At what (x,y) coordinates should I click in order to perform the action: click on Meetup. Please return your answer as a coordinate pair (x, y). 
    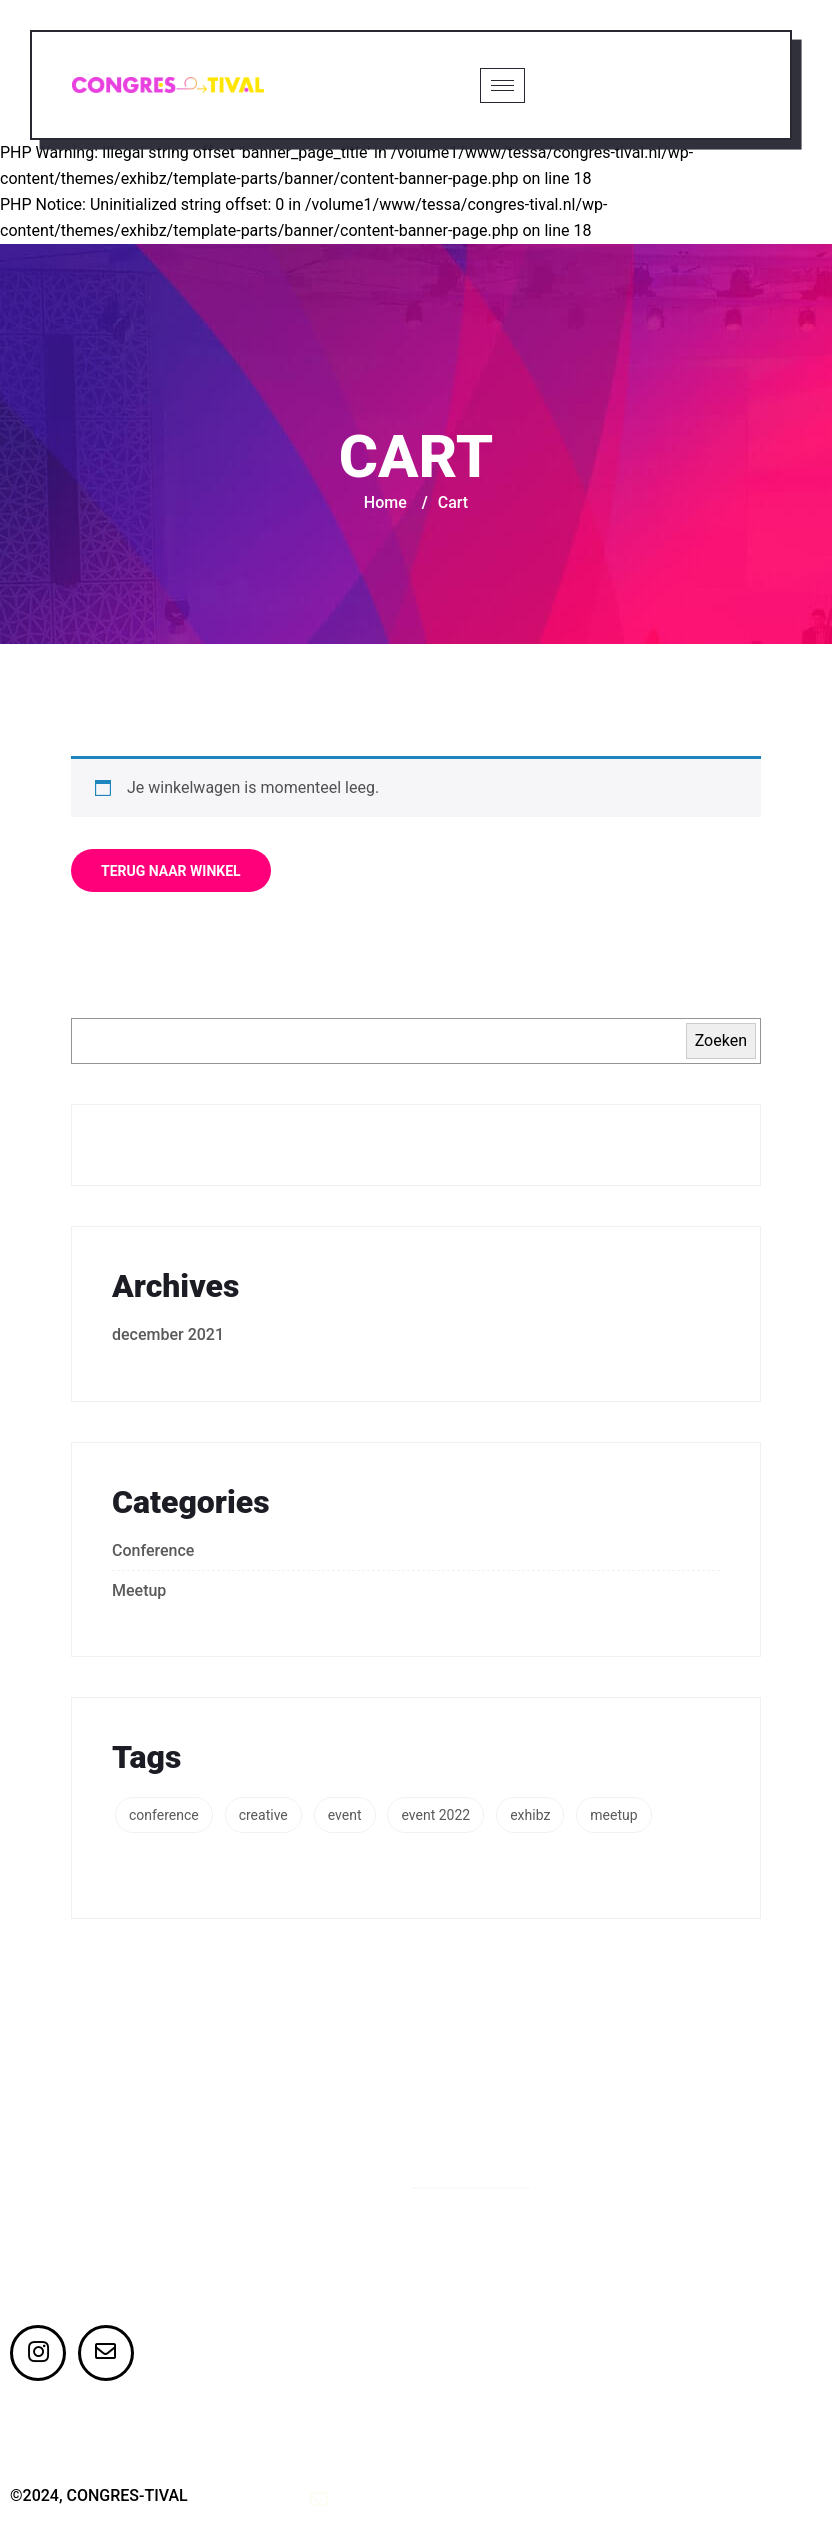
    Looking at the image, I should click on (139, 1592).